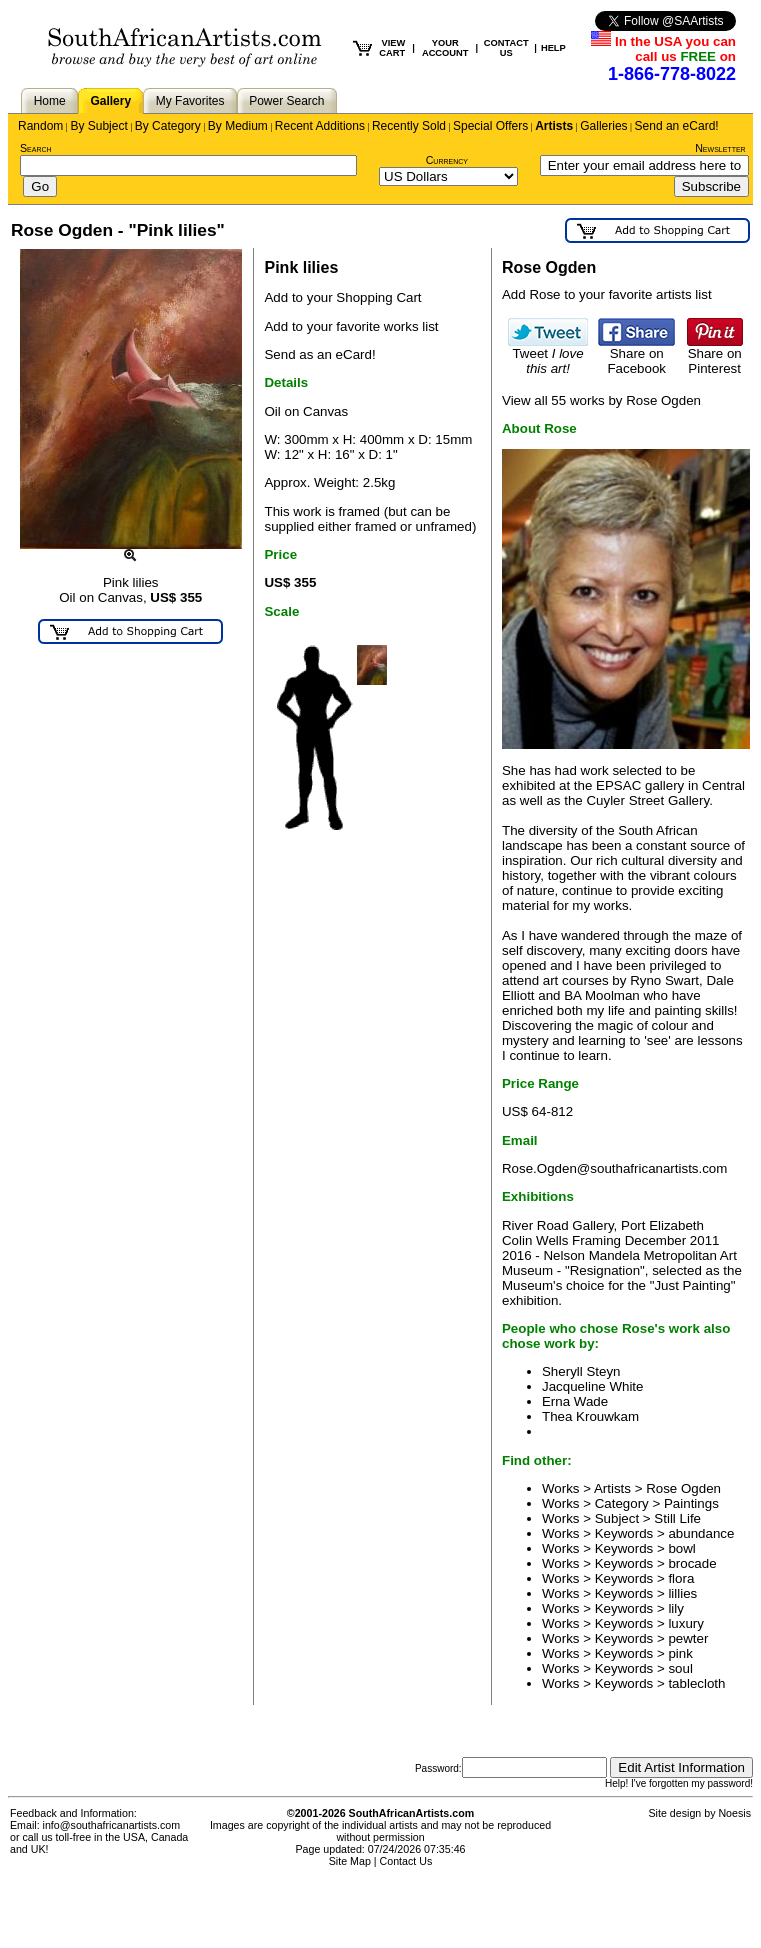  Describe the element at coordinates (603, 126) in the screenshot. I see `Galleries` at that location.